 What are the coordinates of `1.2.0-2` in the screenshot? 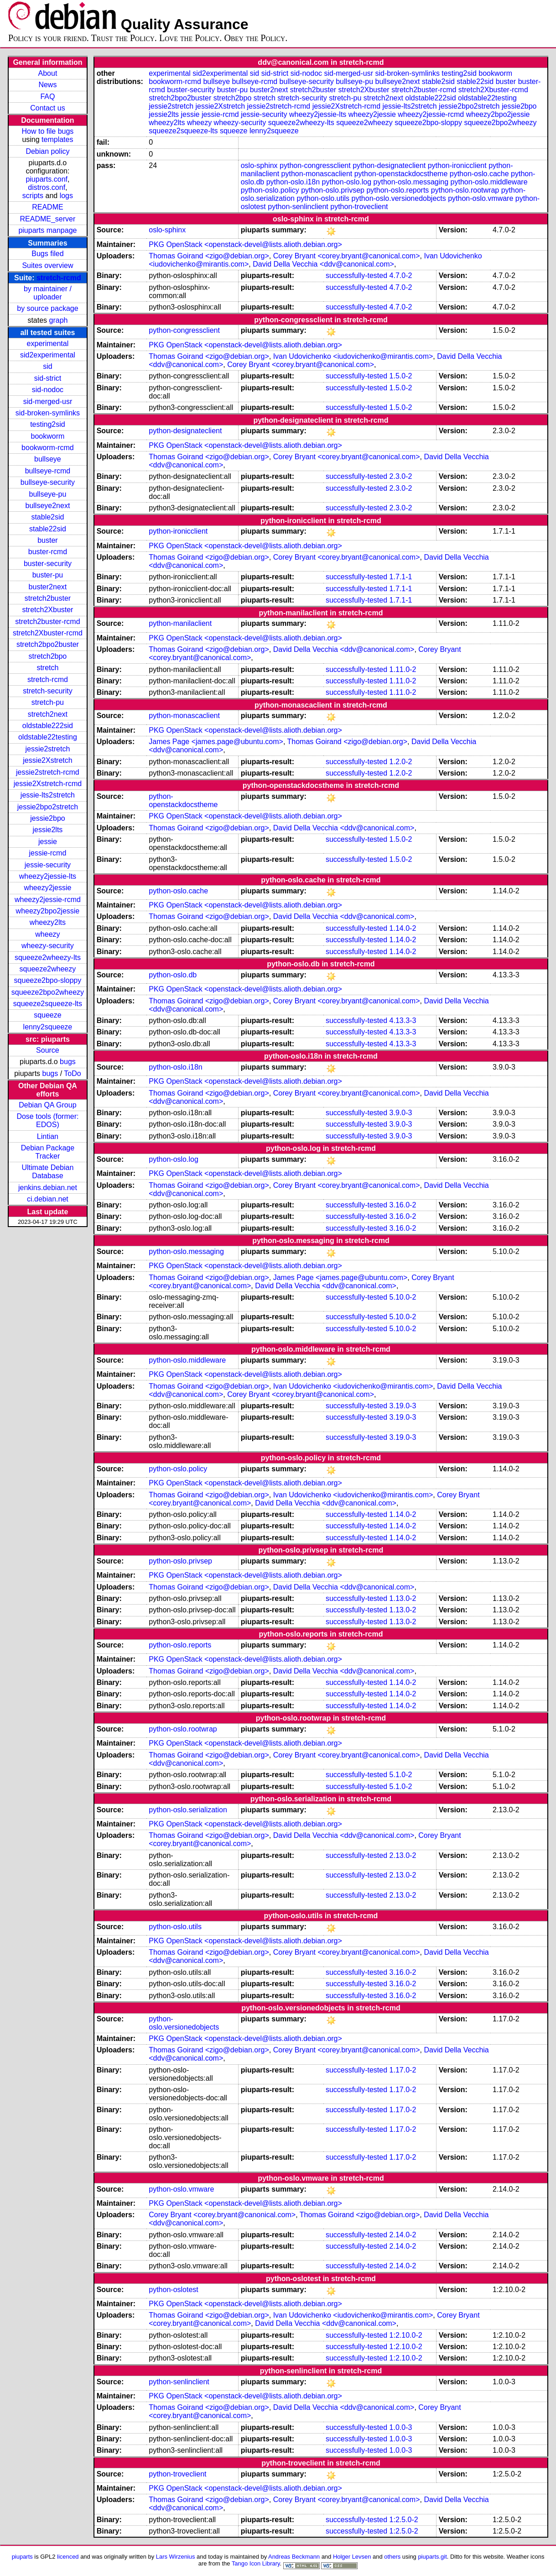 It's located at (401, 762).